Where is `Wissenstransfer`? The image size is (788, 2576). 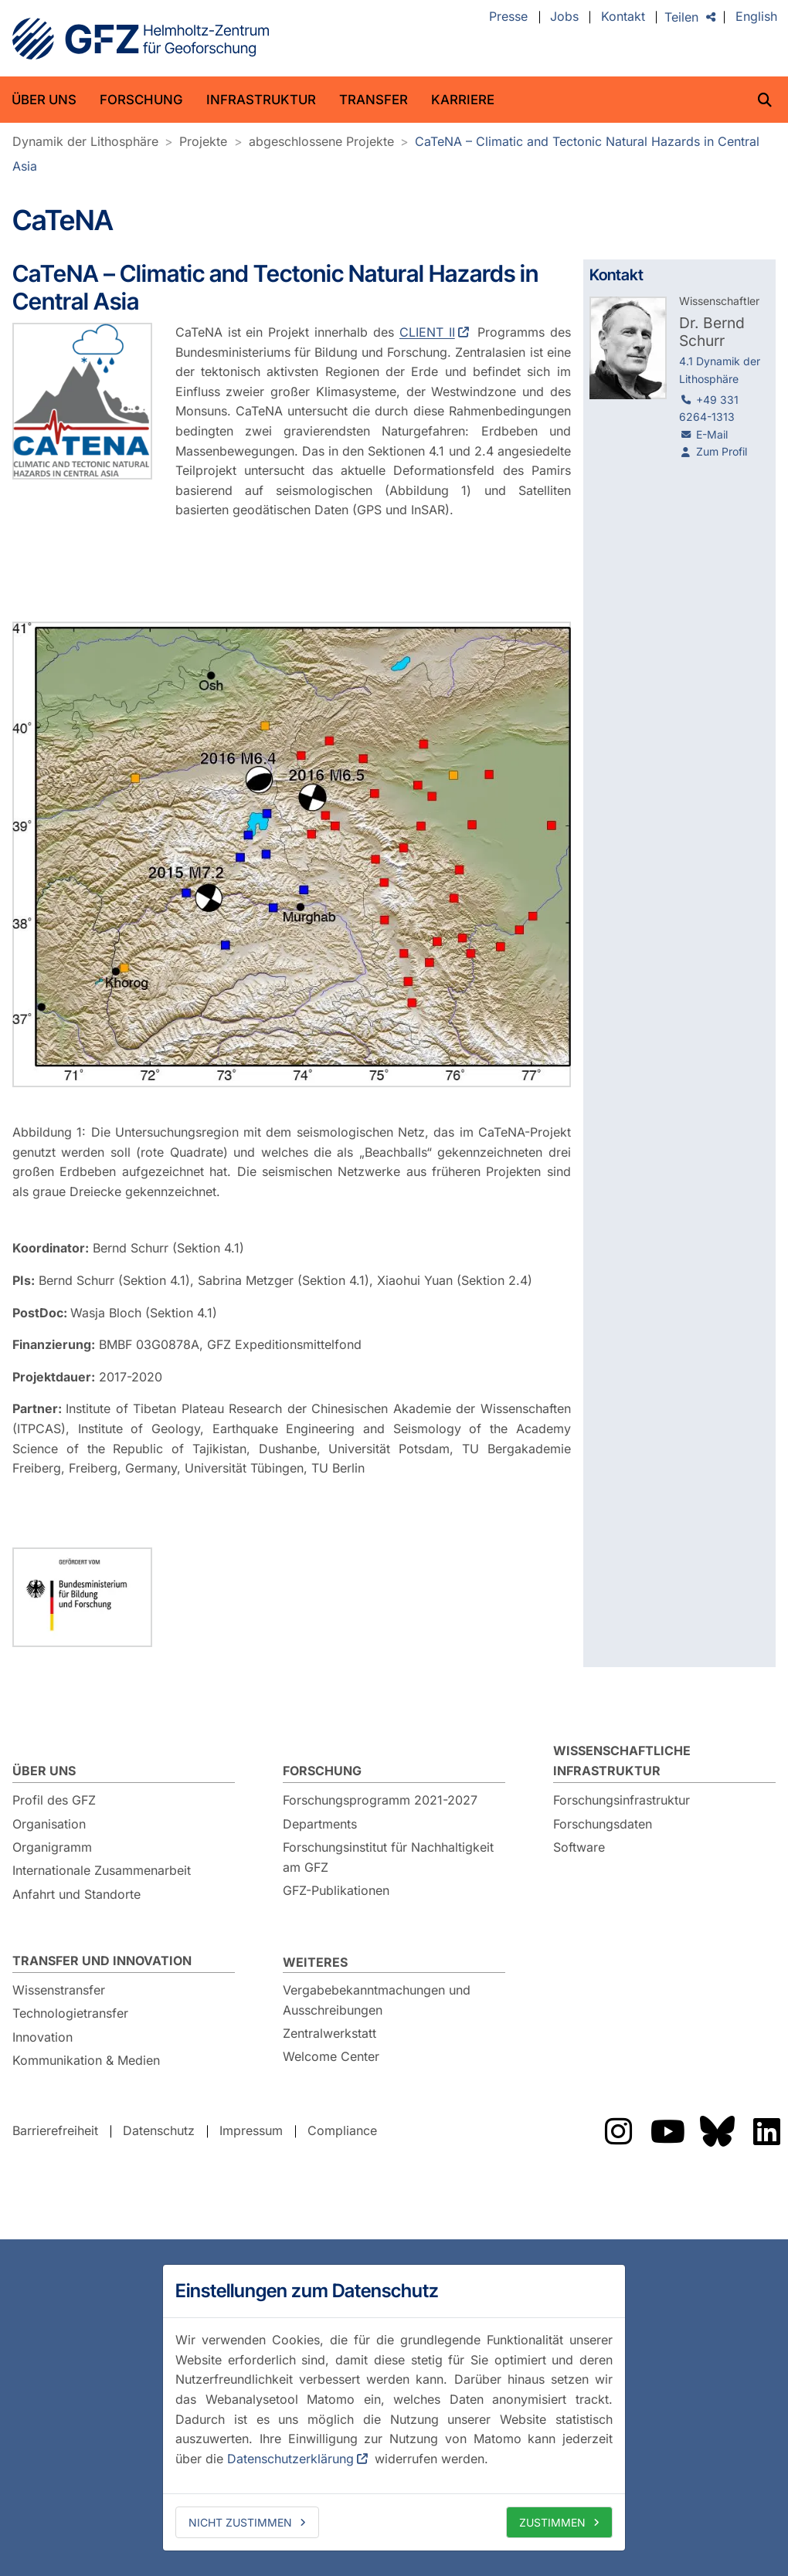 Wissenstransfer is located at coordinates (58, 1990).